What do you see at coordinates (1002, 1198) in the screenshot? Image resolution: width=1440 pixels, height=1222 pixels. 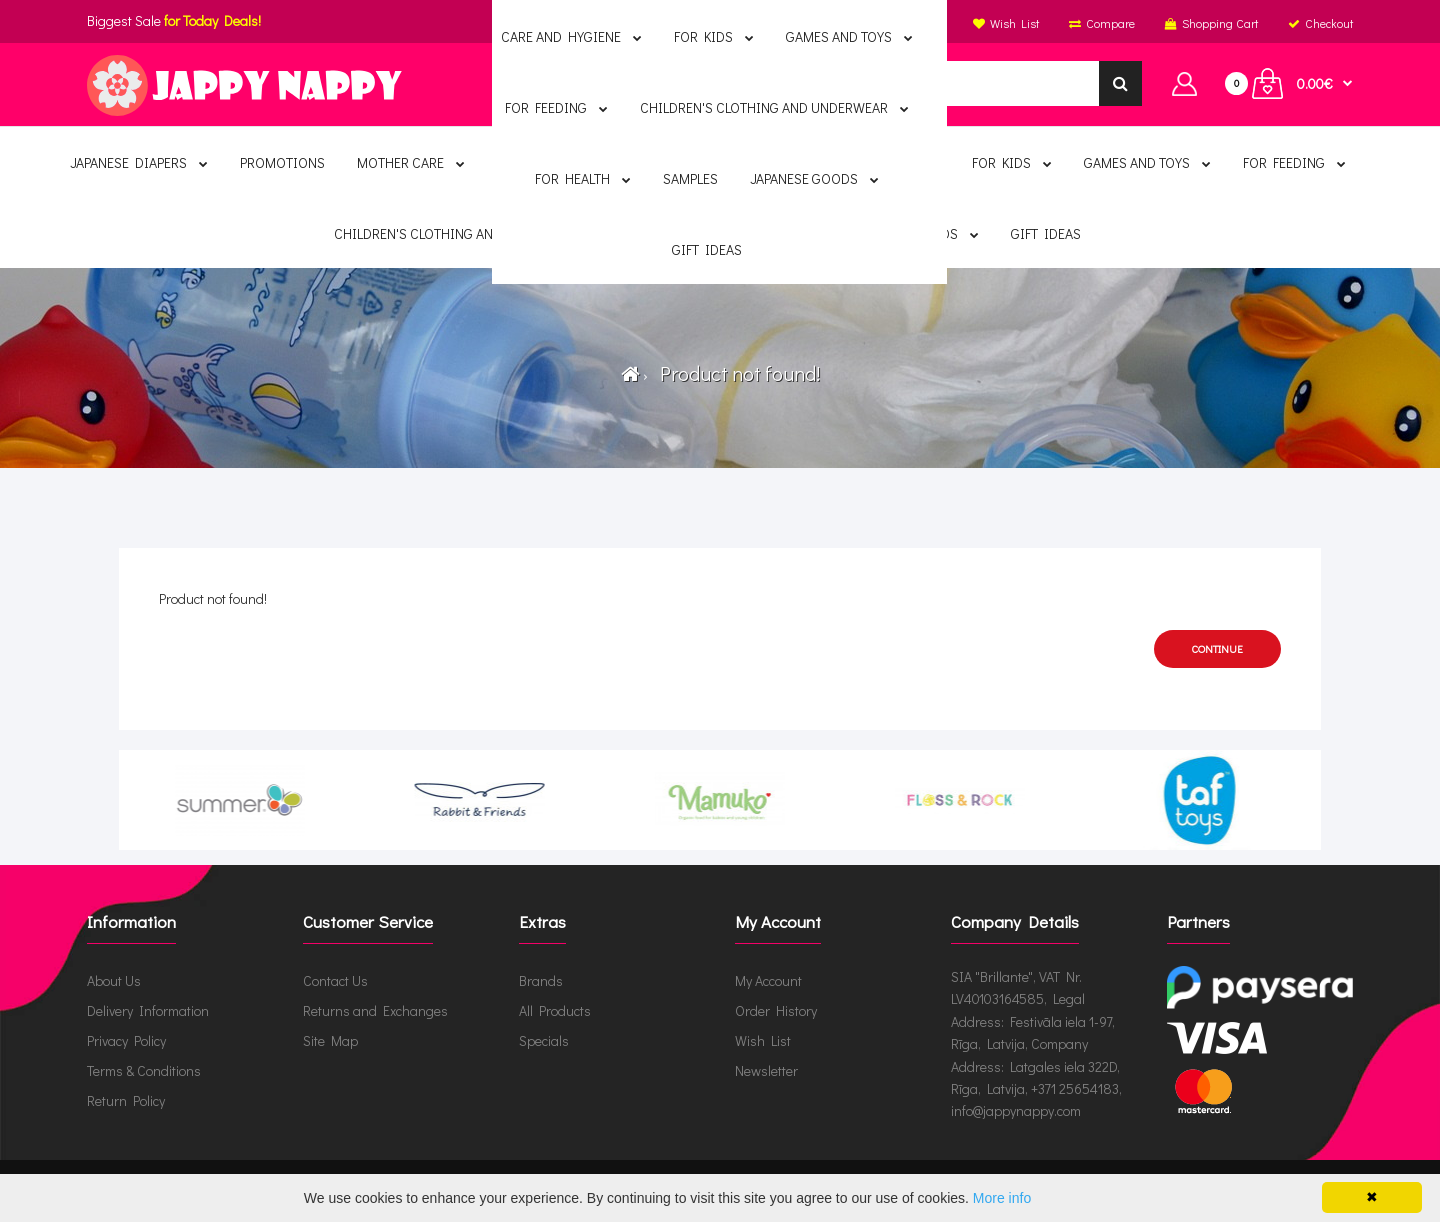 I see `More info` at bounding box center [1002, 1198].